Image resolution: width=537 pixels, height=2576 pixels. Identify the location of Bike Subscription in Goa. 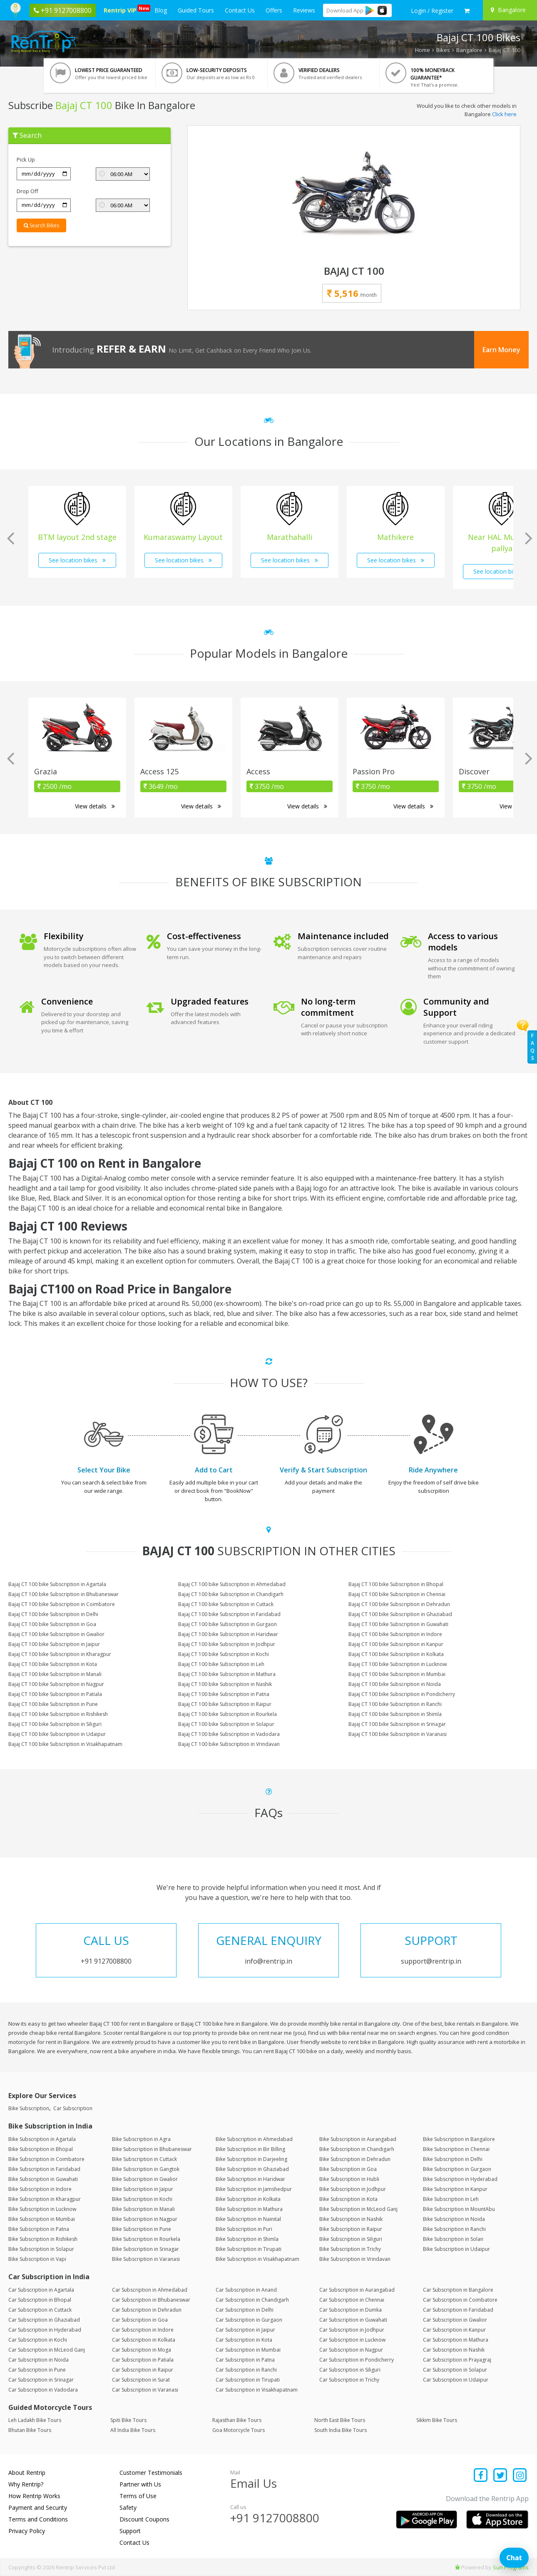
(348, 2169).